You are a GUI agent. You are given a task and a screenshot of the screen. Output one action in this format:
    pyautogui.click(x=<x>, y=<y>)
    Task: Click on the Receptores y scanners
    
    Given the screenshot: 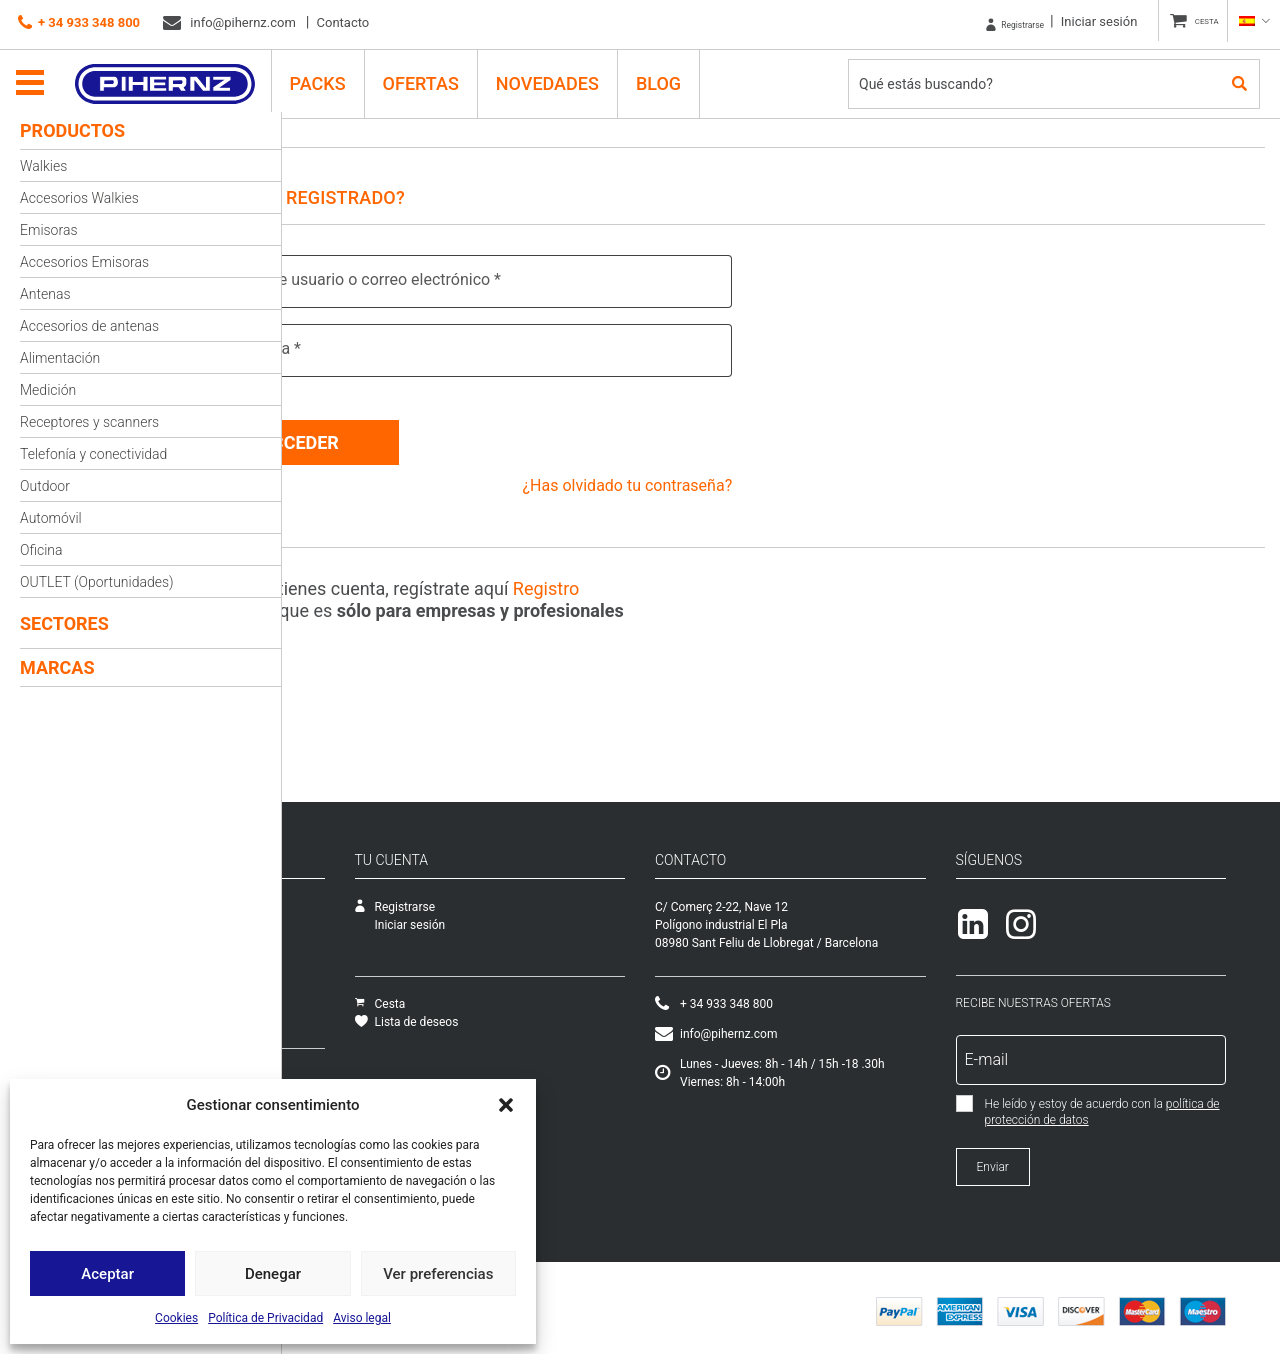 What is the action you would take?
    pyautogui.click(x=89, y=422)
    